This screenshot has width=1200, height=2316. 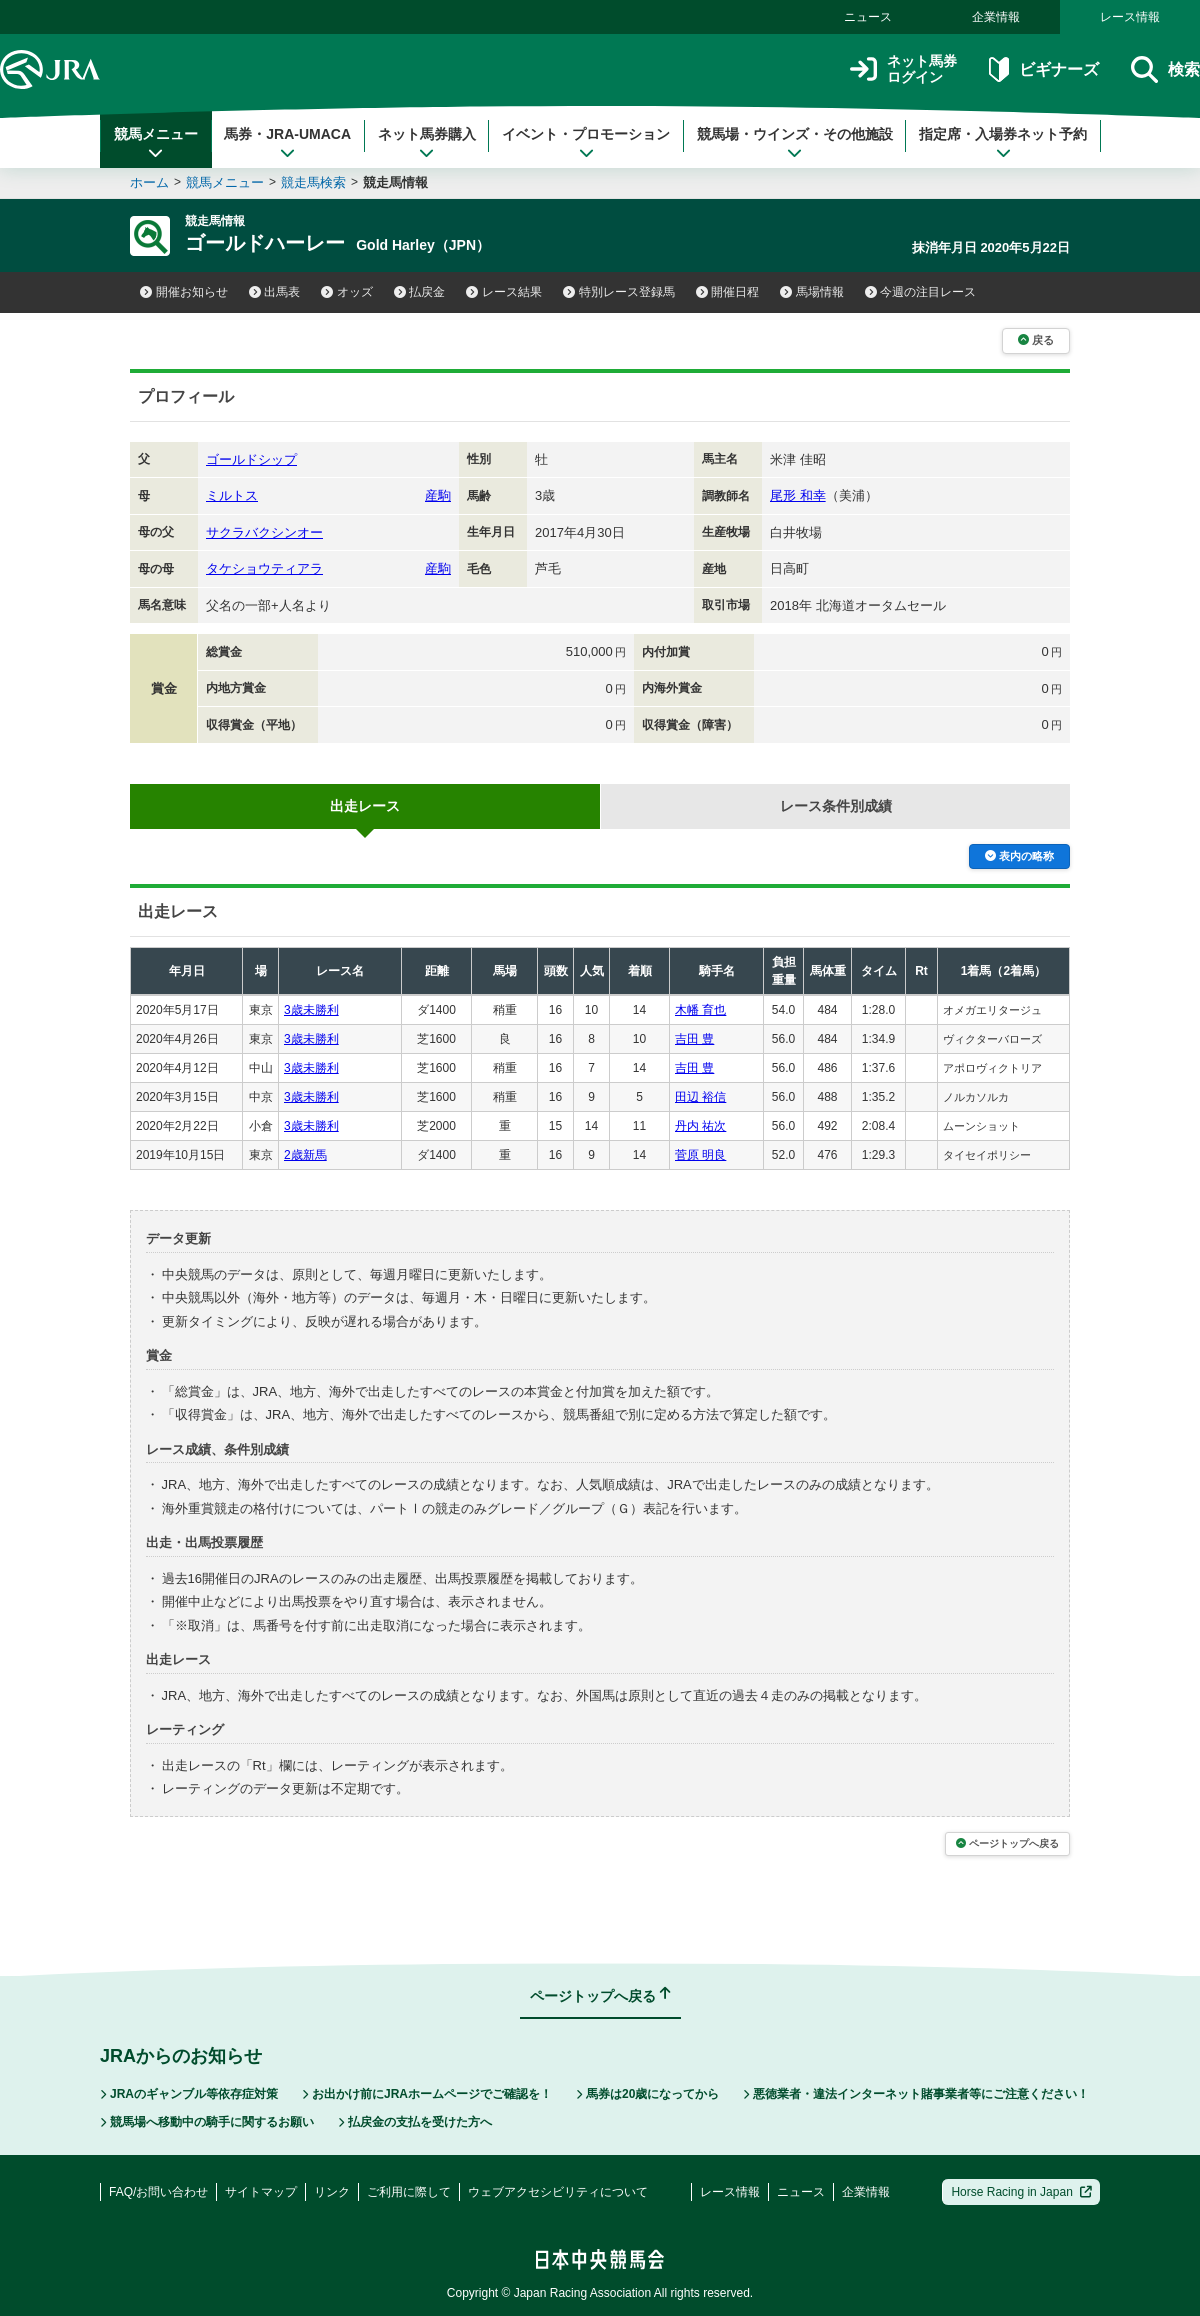 What do you see at coordinates (409, 2192) in the screenshot?
I see `ご利用に際して` at bounding box center [409, 2192].